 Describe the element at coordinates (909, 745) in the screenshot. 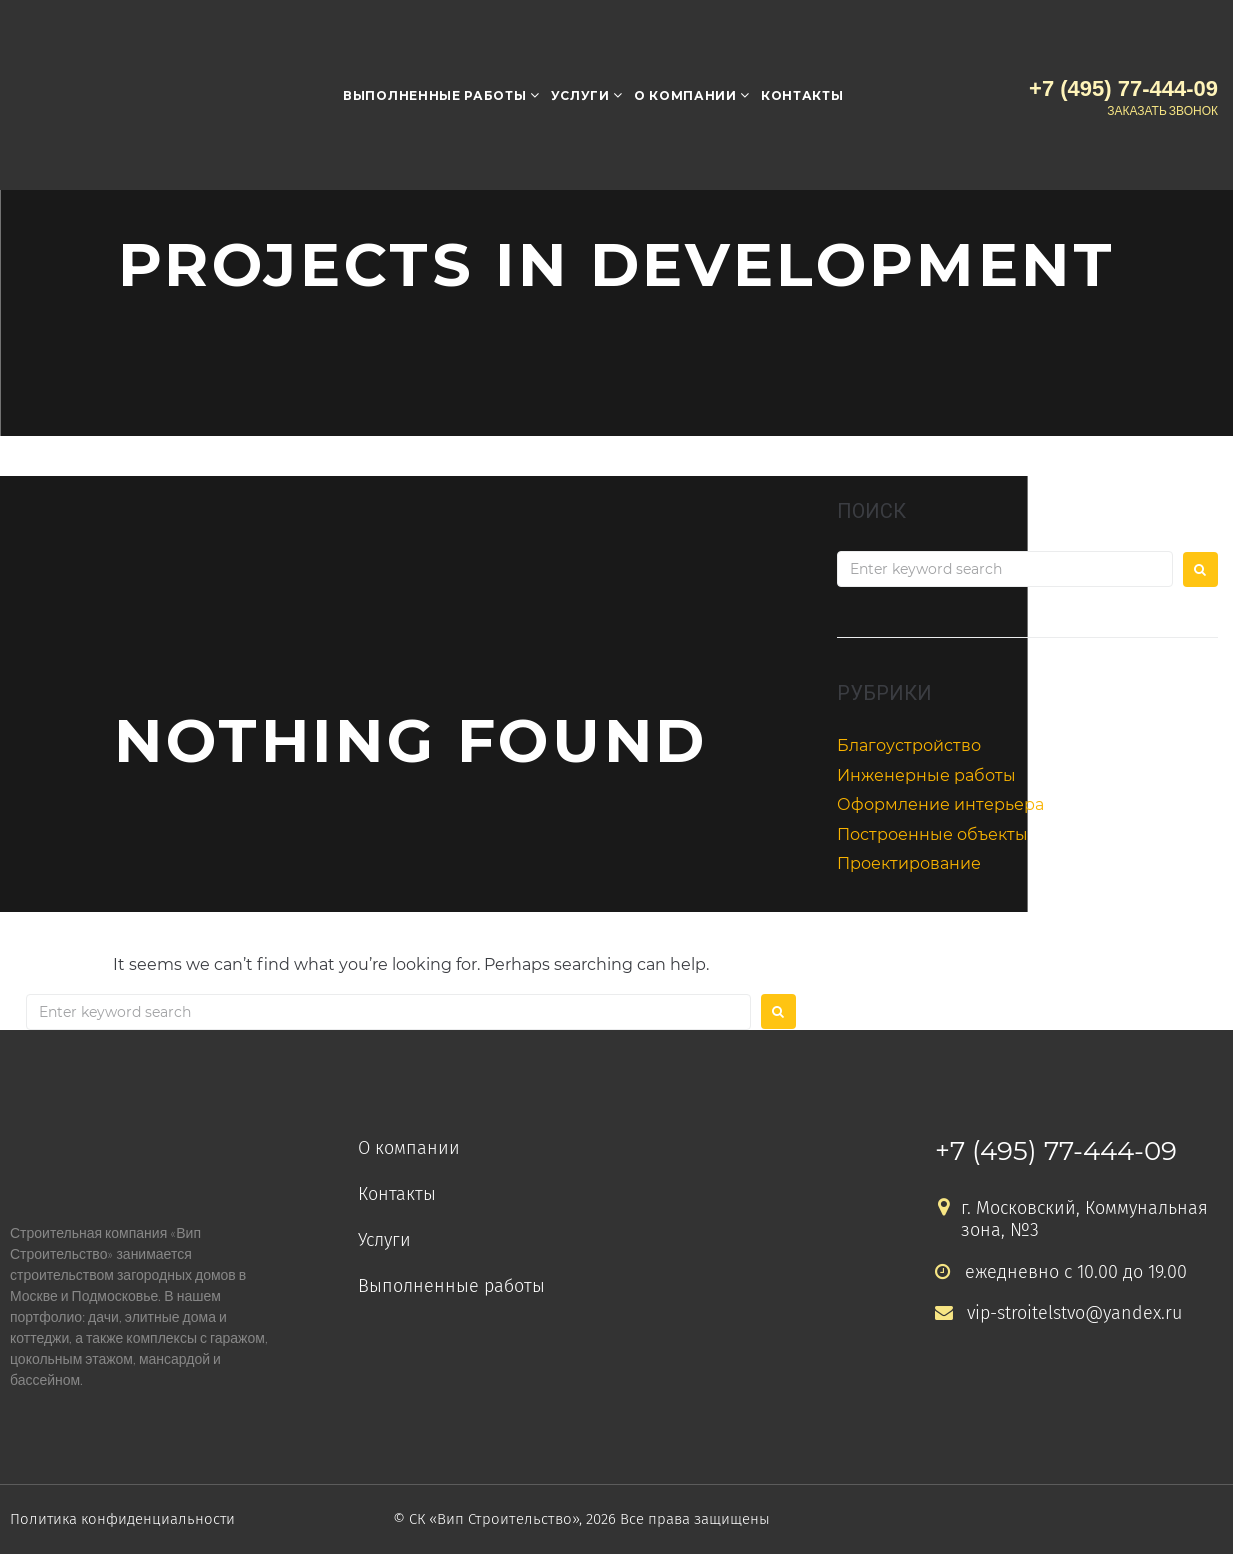

I see `Благоустройство` at that location.